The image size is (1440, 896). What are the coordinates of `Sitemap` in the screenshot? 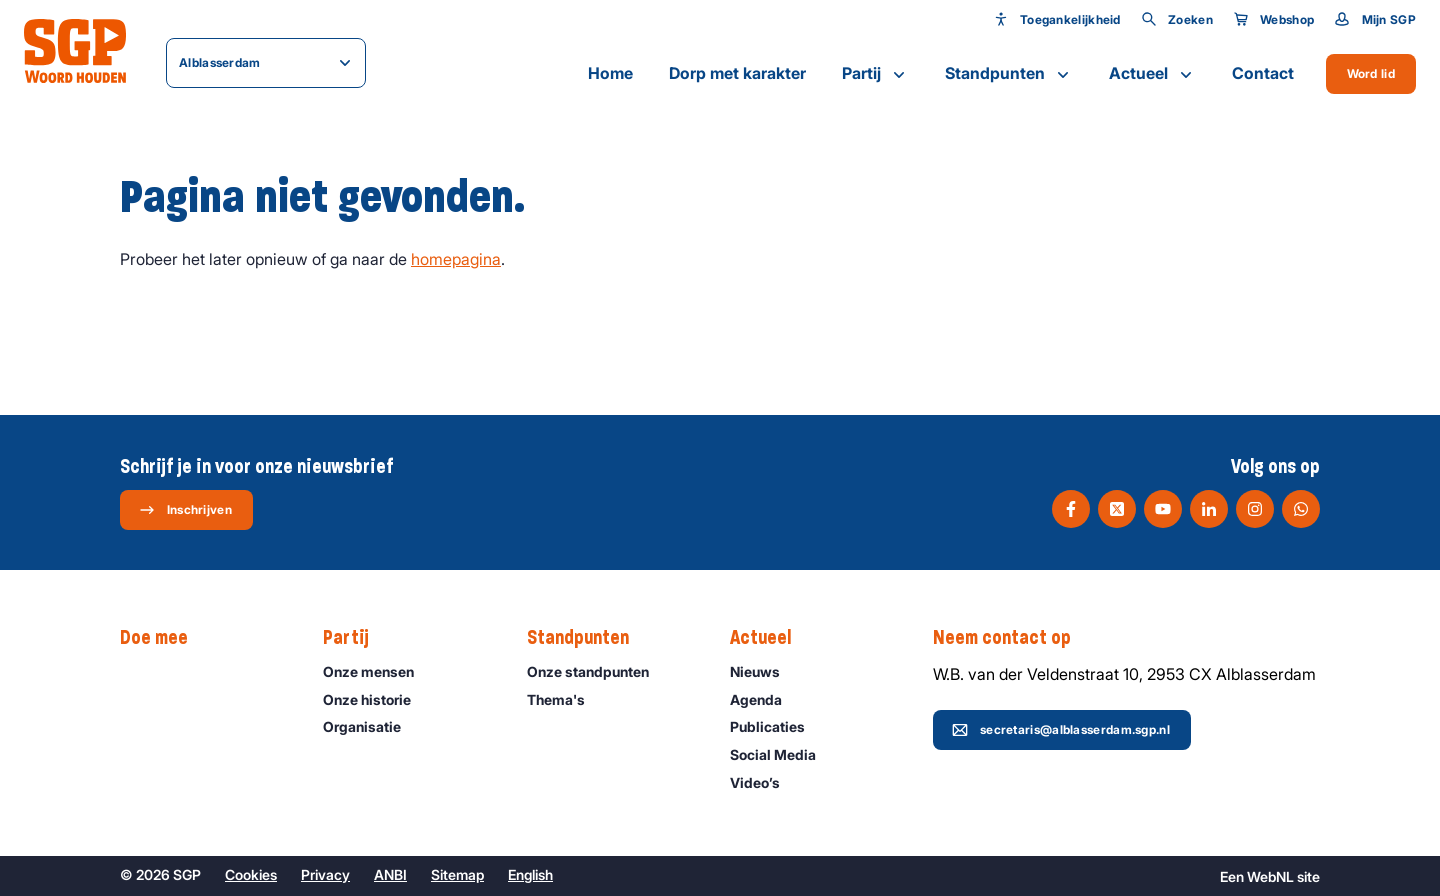 It's located at (457, 874).